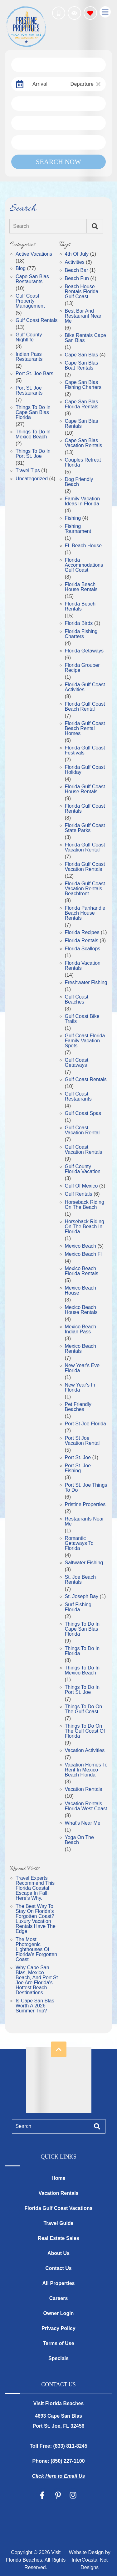 The image size is (117, 2576). I want to click on saltwater fishing, so click(84, 1562).